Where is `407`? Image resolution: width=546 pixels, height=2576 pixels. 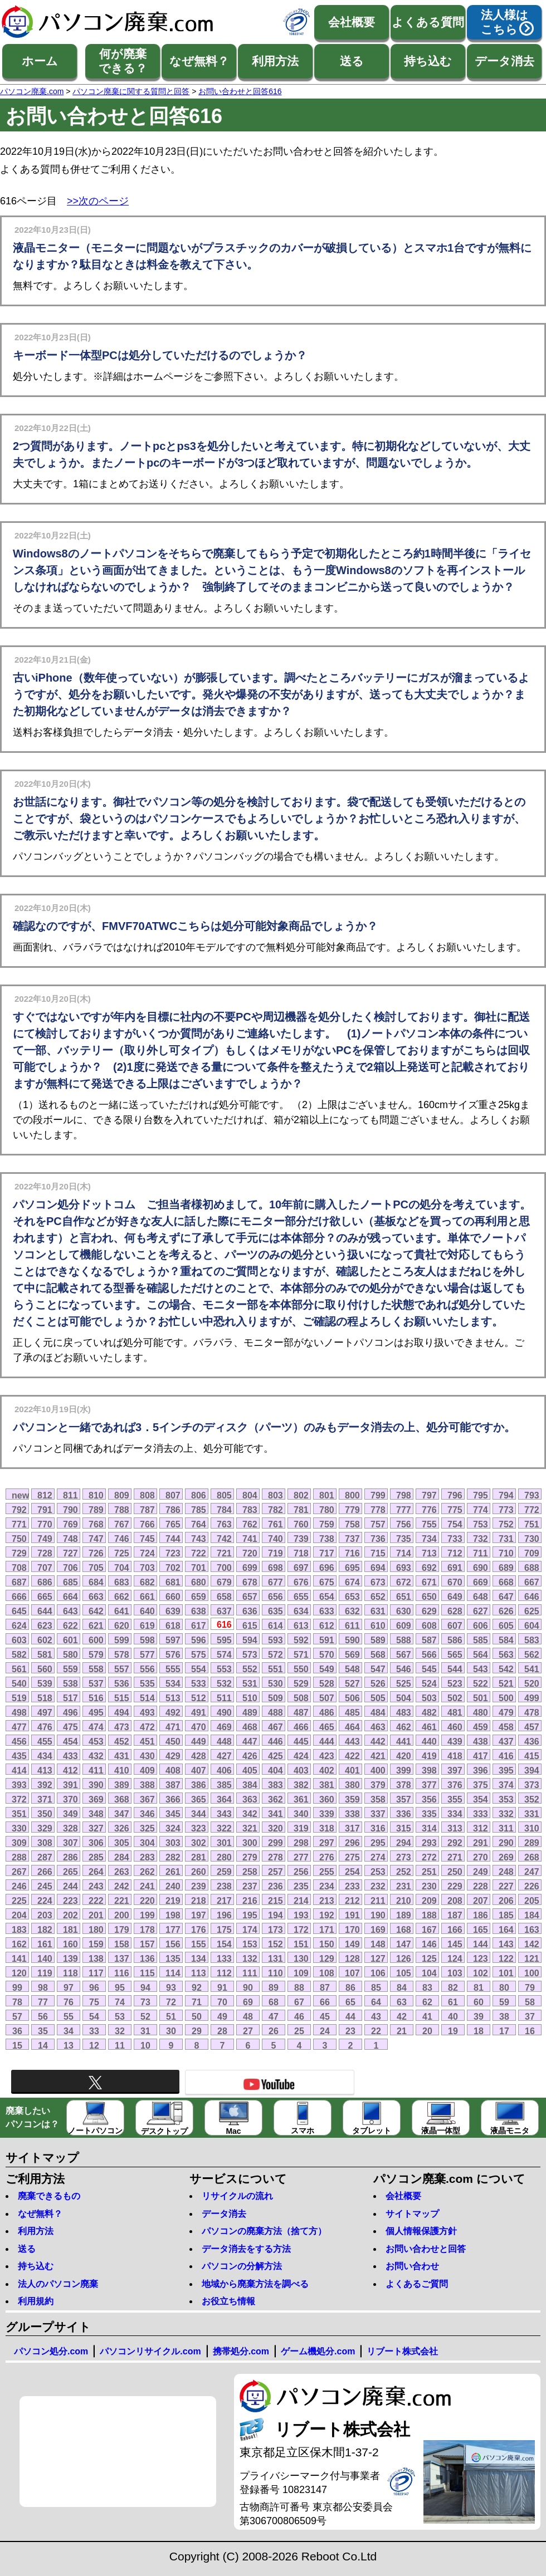
407 is located at coordinates (198, 1770).